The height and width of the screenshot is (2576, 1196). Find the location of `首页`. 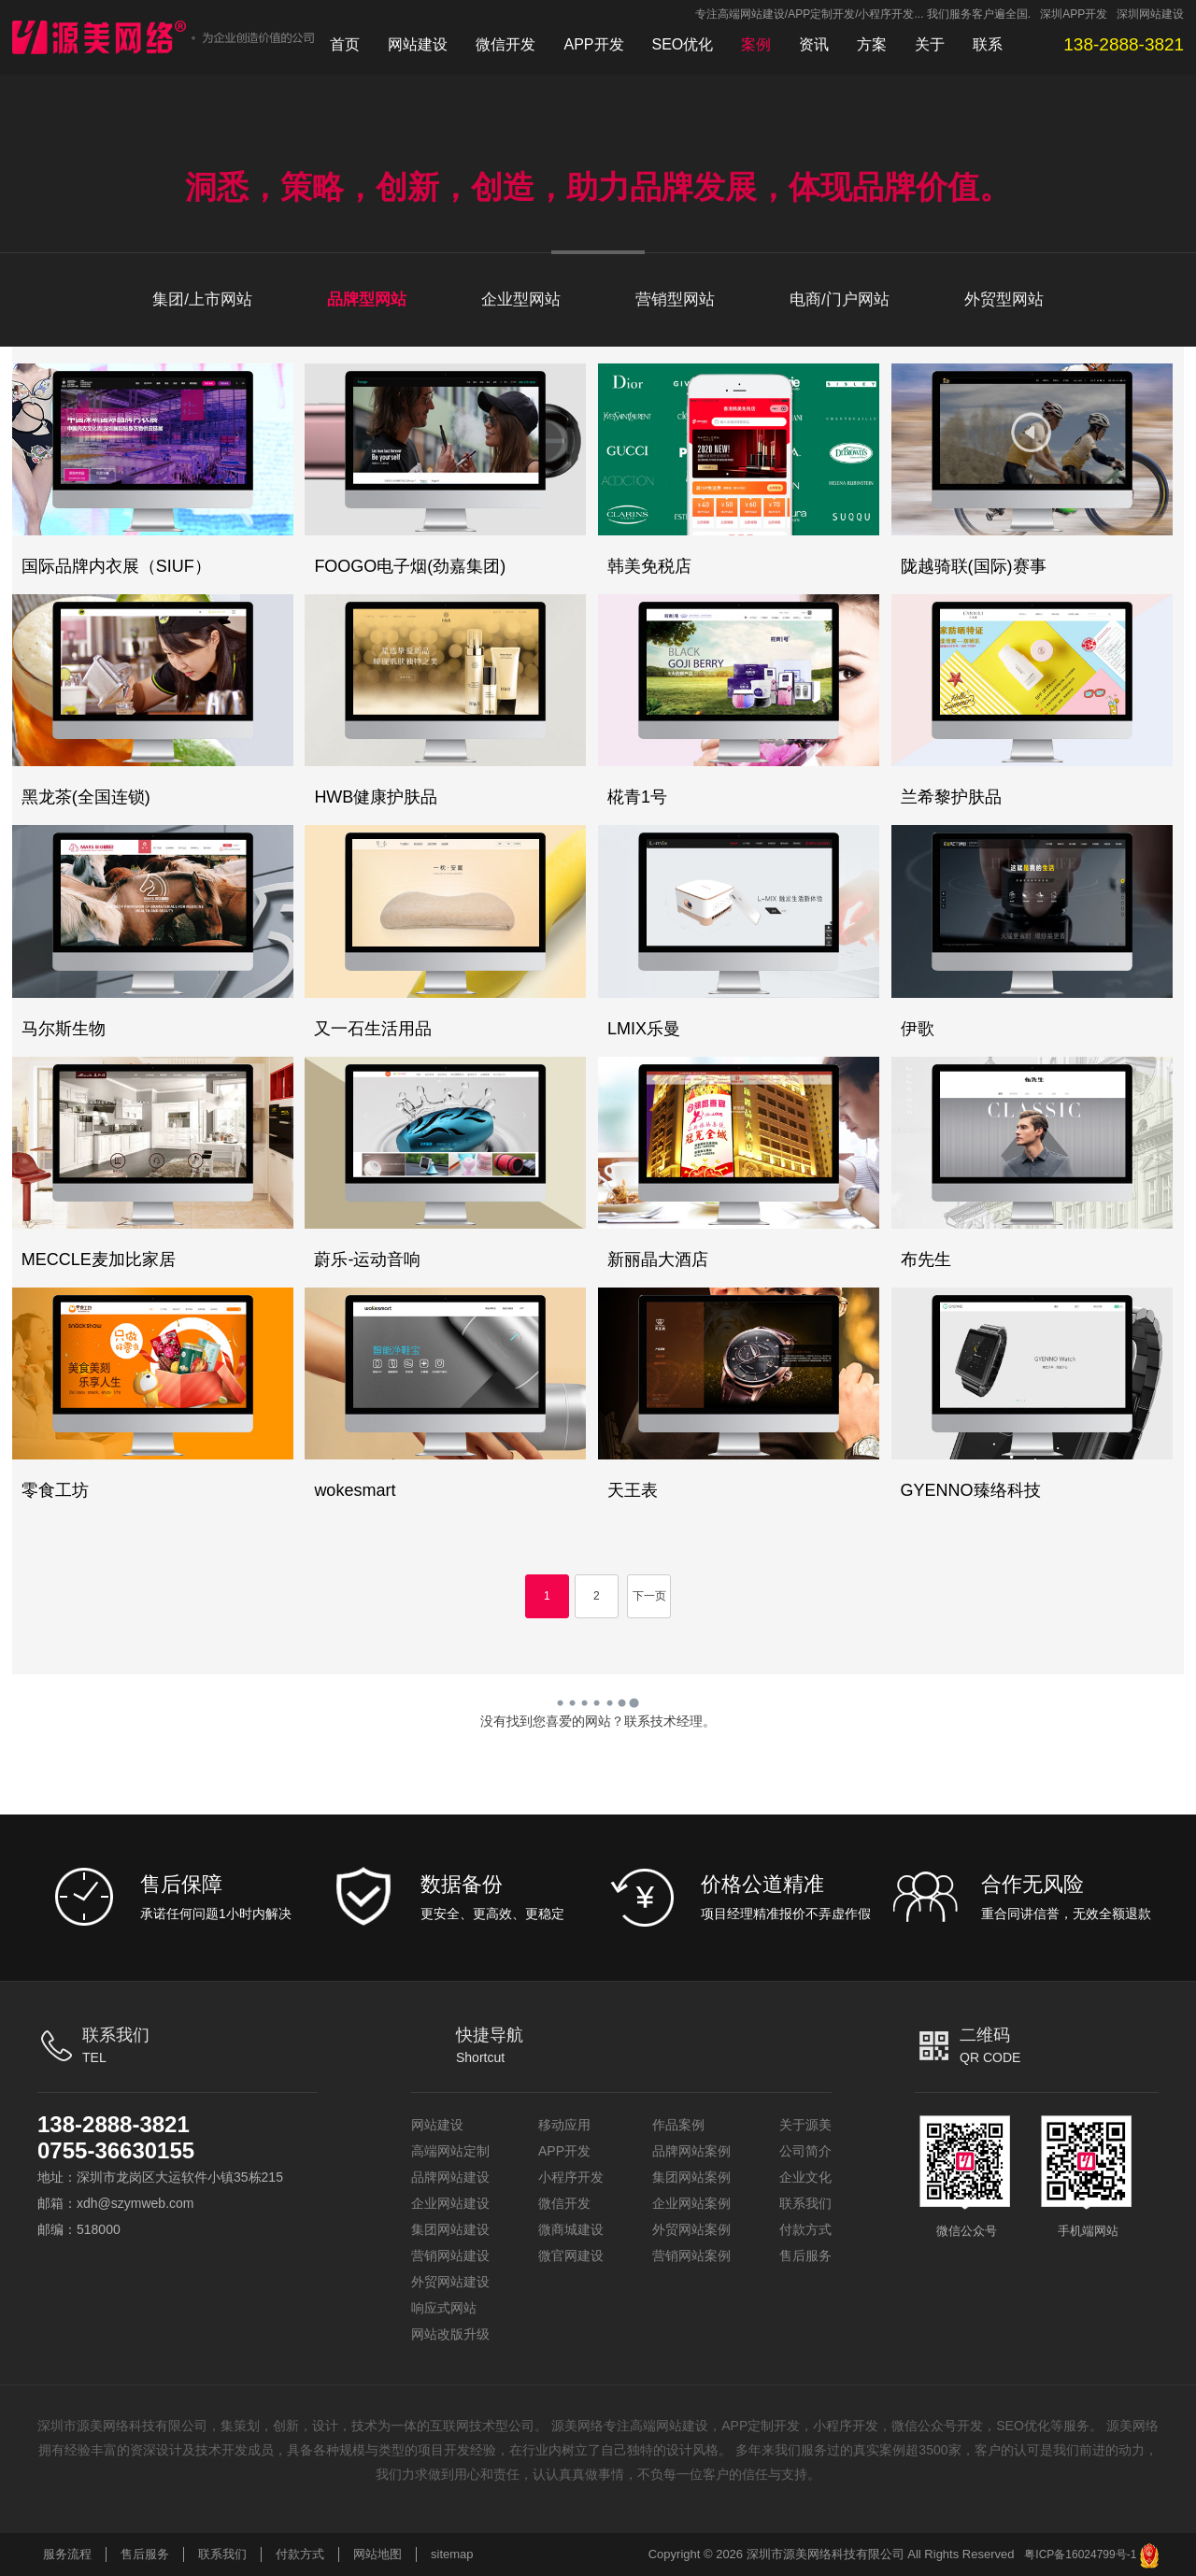

首页 is located at coordinates (345, 44).